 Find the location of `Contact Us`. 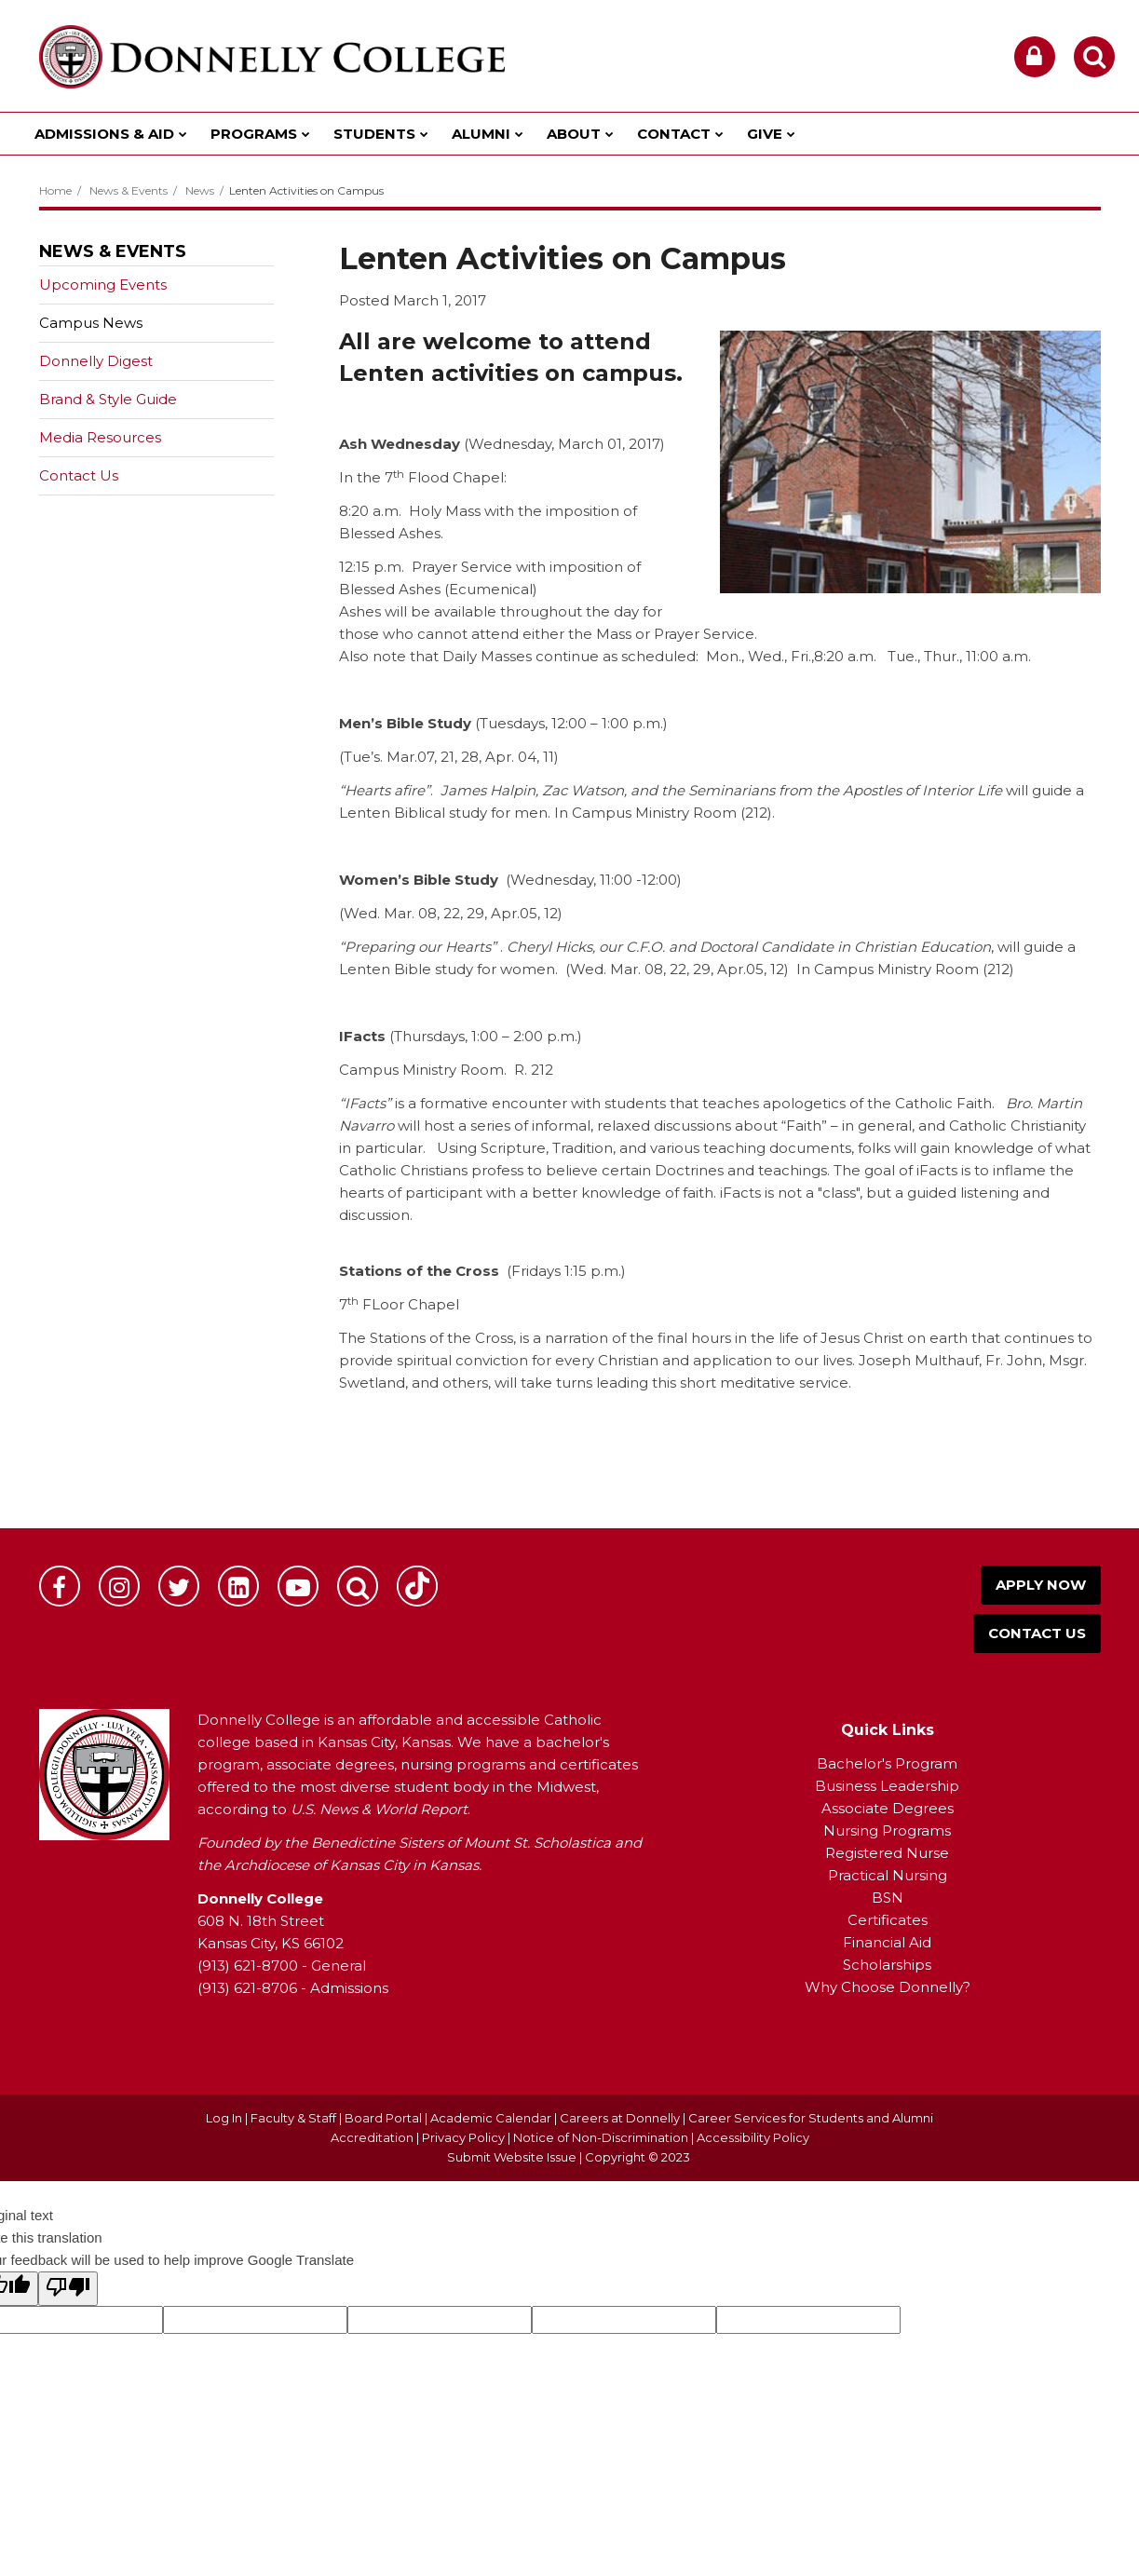

Contact Us is located at coordinates (78, 475).